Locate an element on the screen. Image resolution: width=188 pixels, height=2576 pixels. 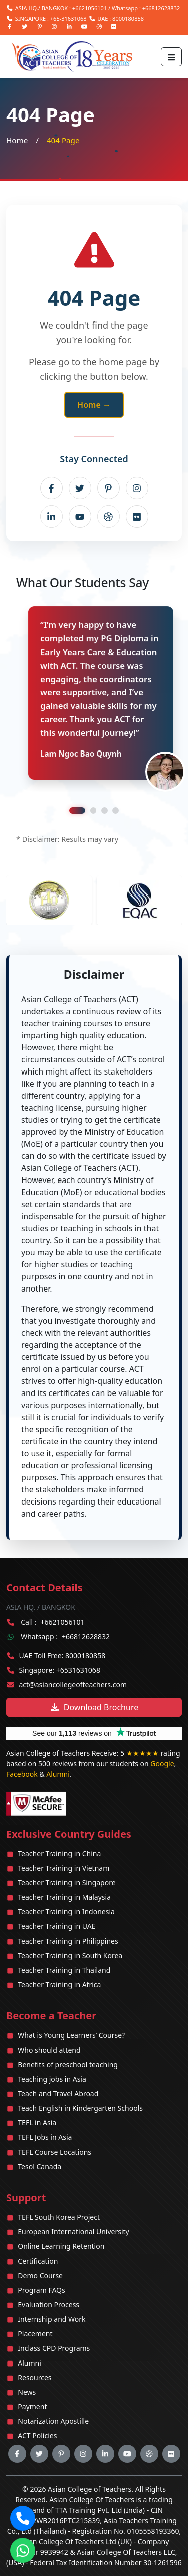
What is Young Learners’ Course? is located at coordinates (71, 2035).